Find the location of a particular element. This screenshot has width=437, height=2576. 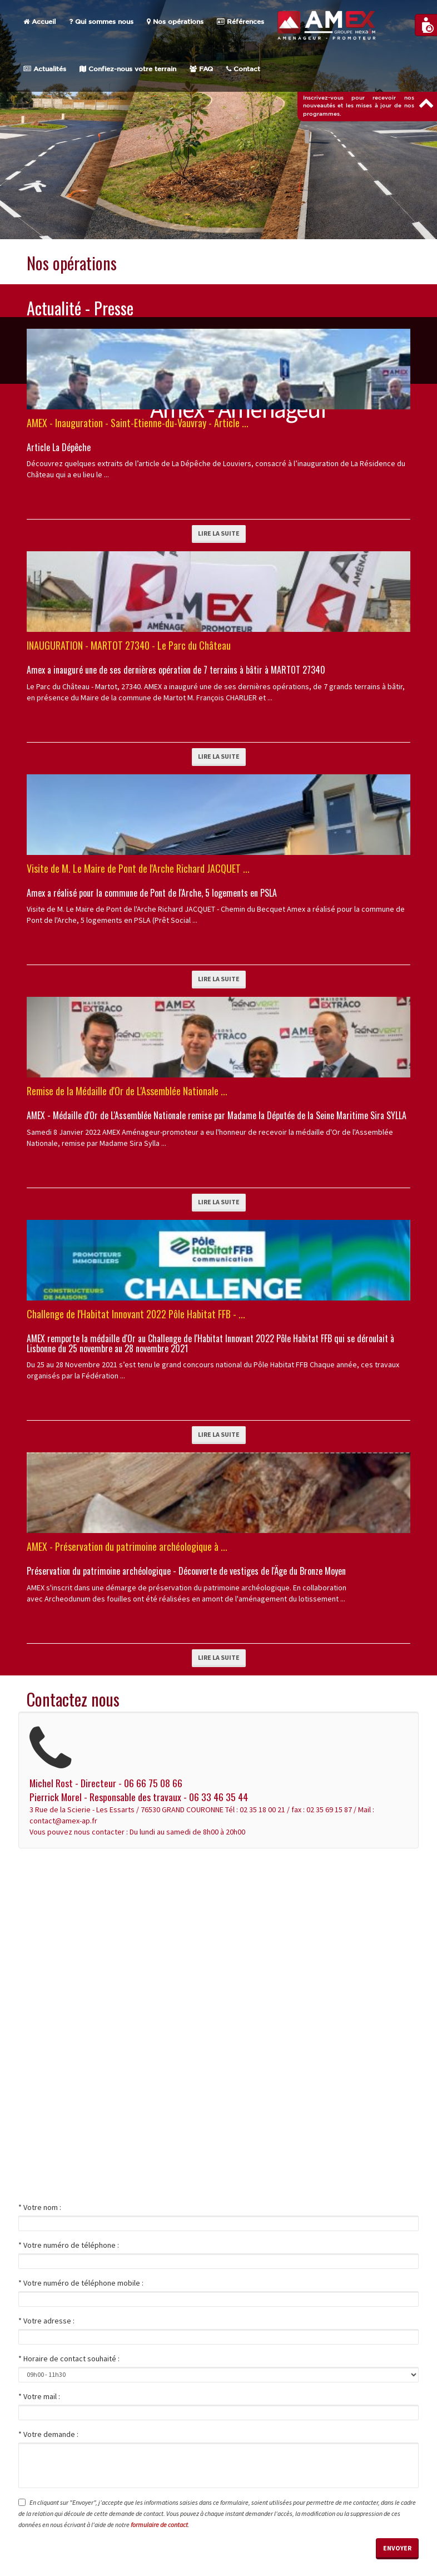

* Votre demande : is located at coordinates (48, 2434).